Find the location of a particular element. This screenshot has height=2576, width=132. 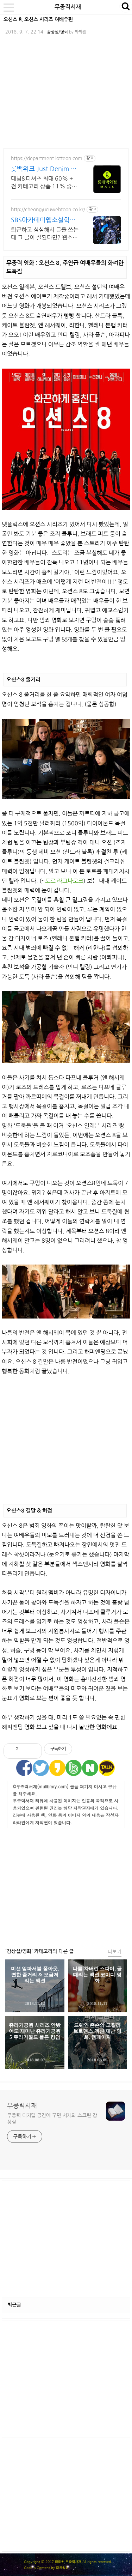

더보기 is located at coordinates (114, 1951).